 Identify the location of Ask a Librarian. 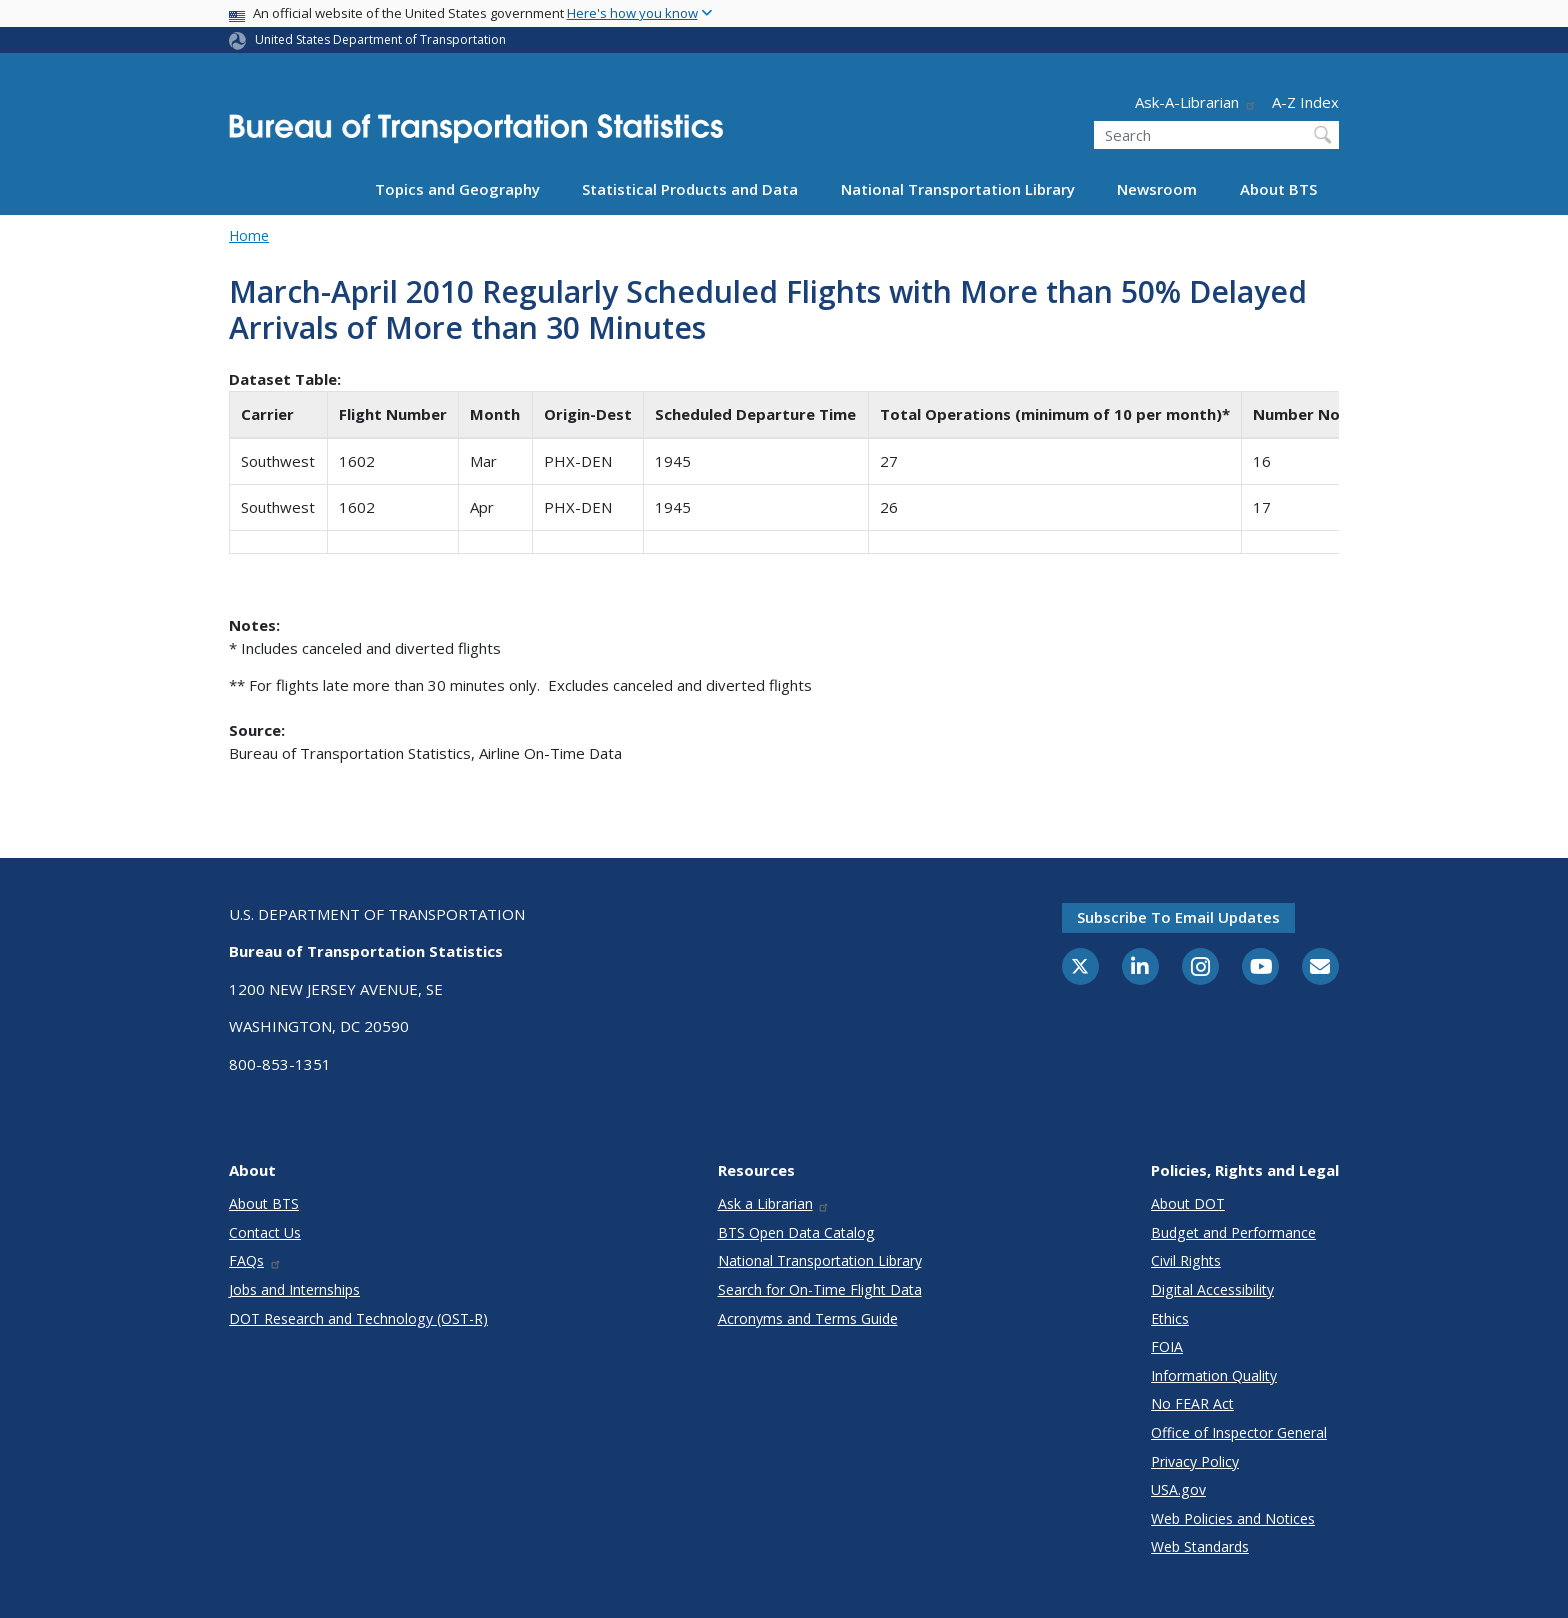
(774, 1203).